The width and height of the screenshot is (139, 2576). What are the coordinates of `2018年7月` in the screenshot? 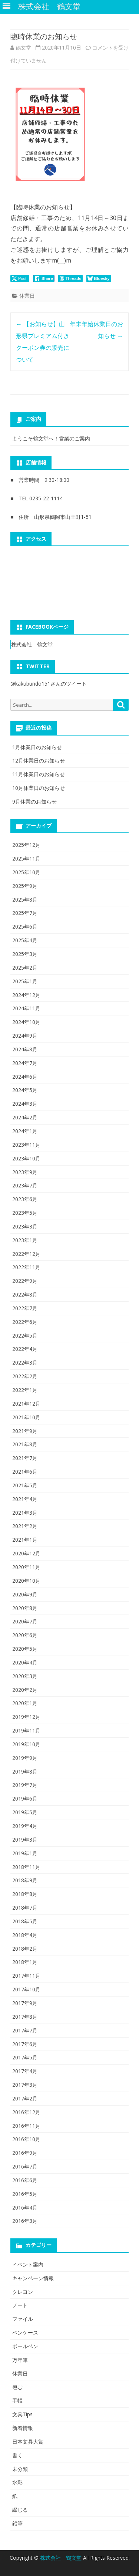 It's located at (24, 1907).